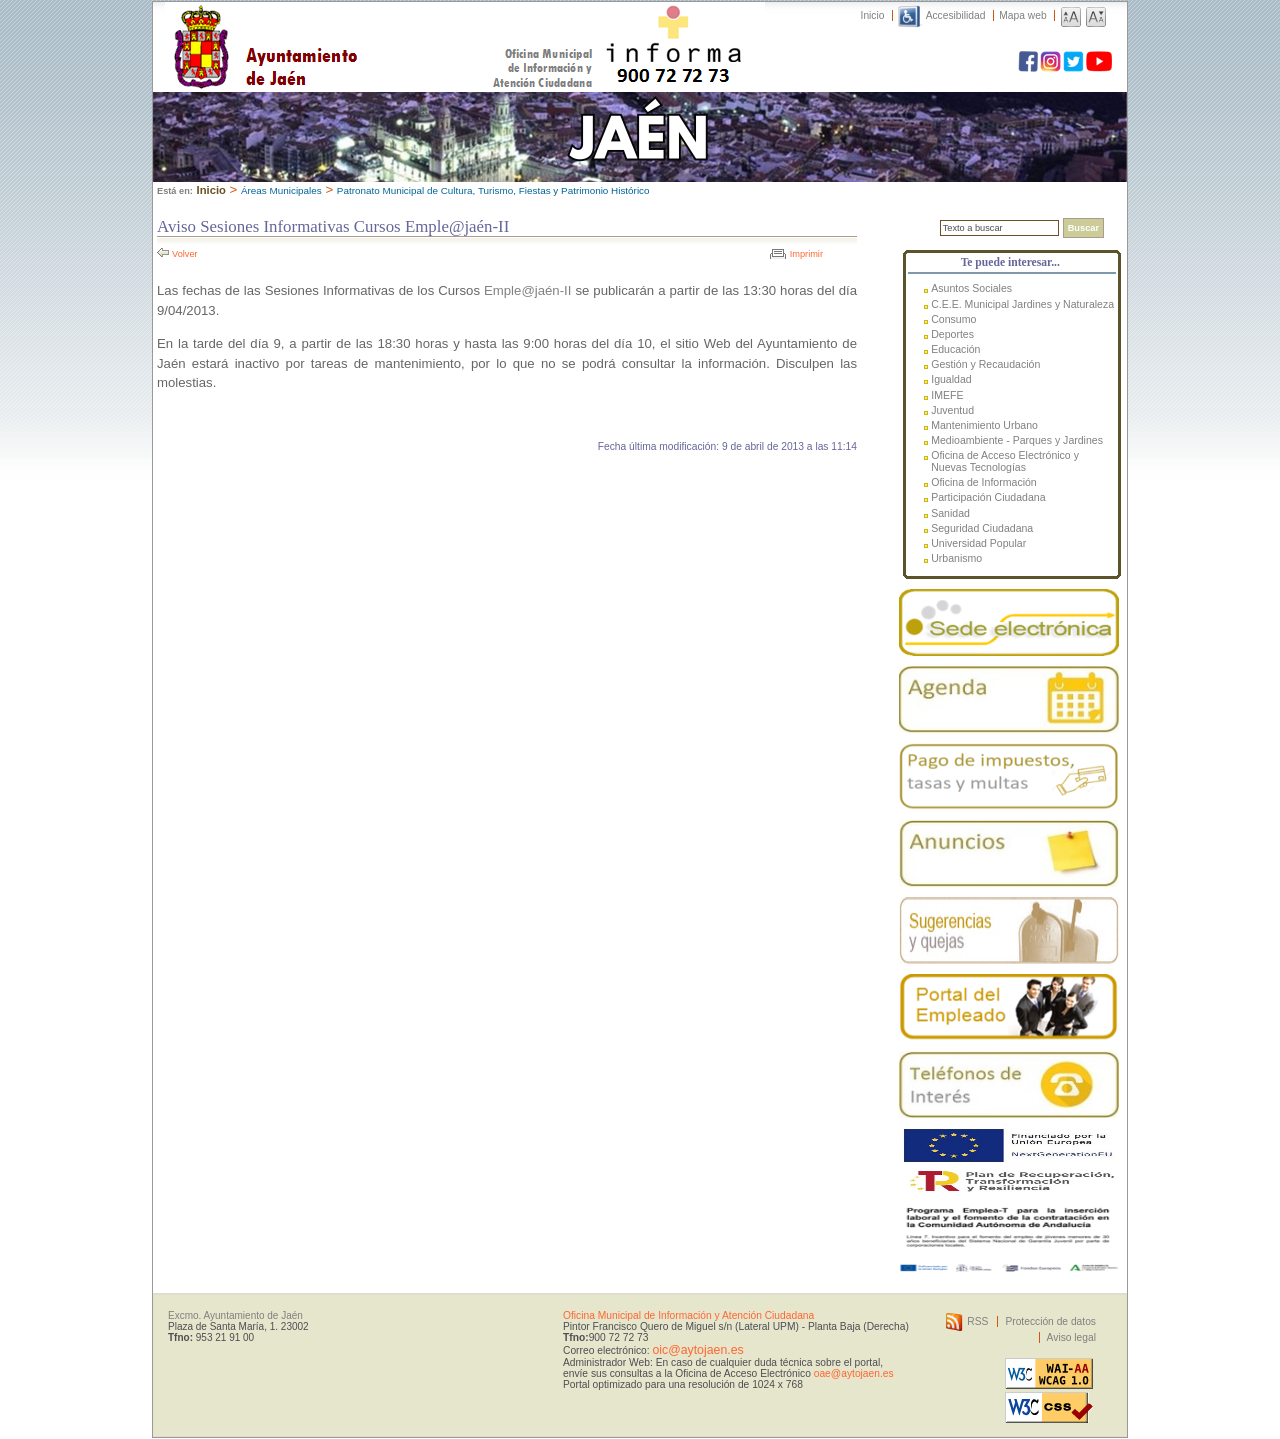  What do you see at coordinates (493, 190) in the screenshot?
I see `Patronato Municipal de Cultura, Turismo, Fiestas y Patrimonio Histórico` at bounding box center [493, 190].